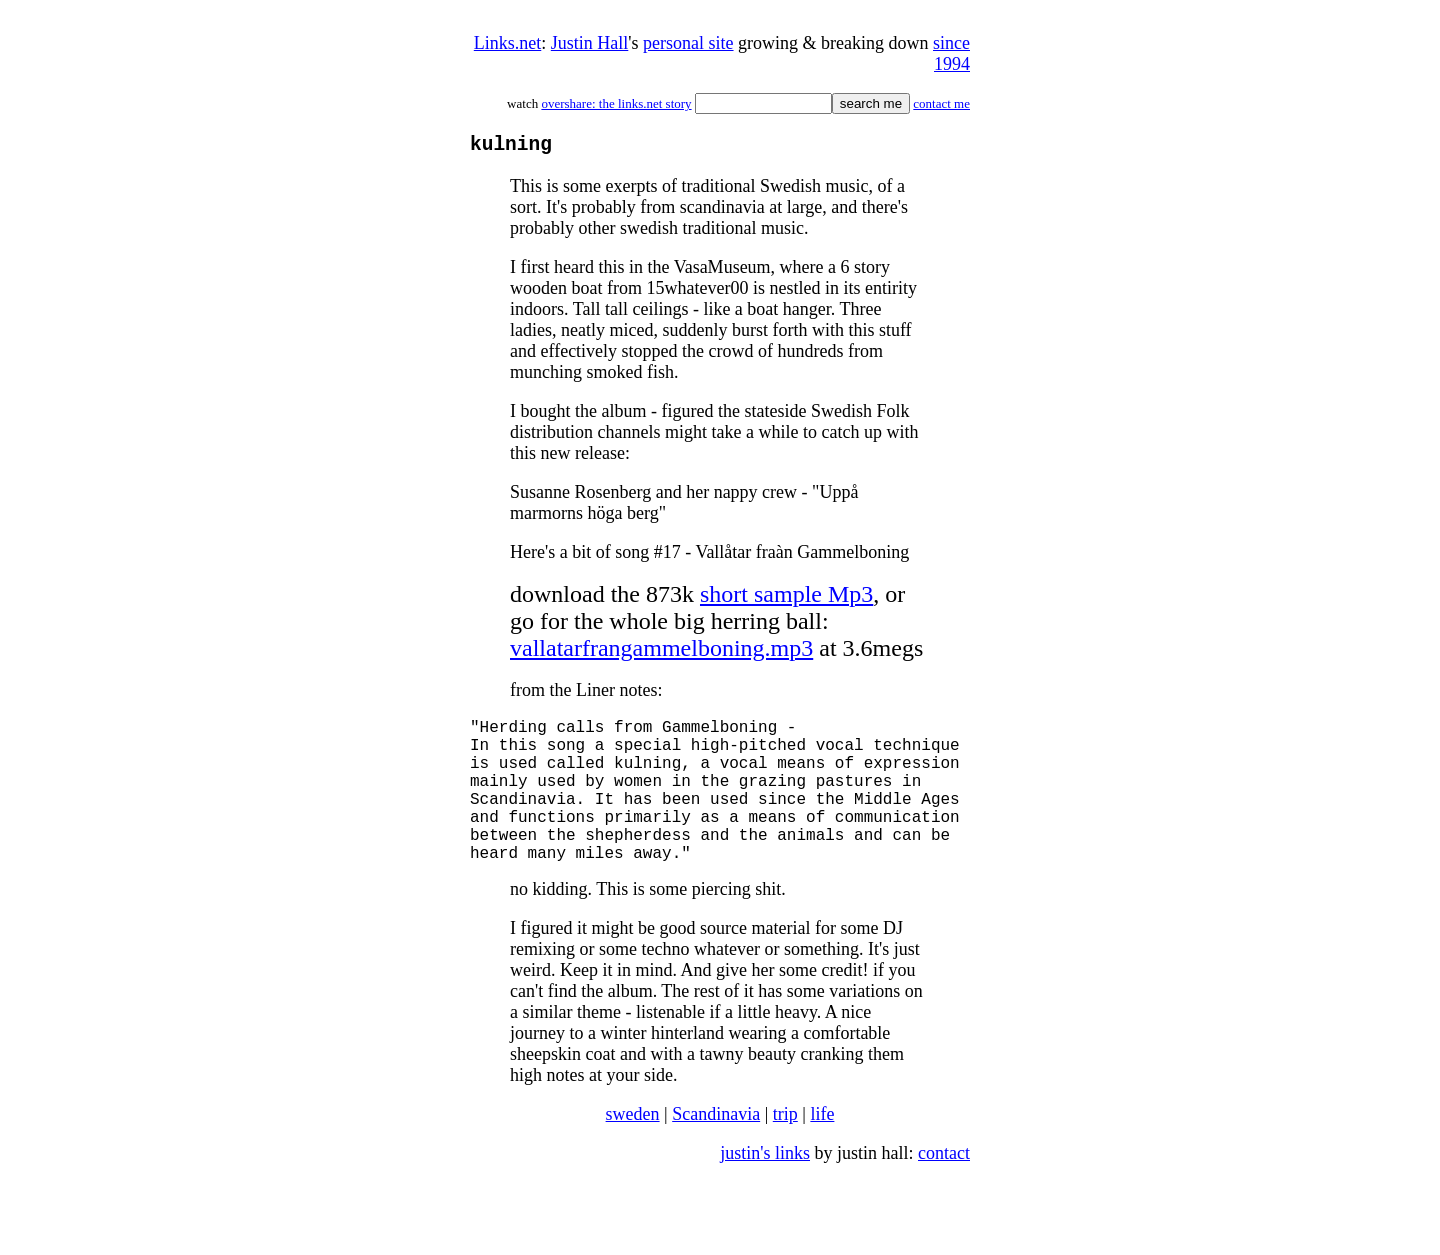  What do you see at coordinates (951, 53) in the screenshot?
I see `since 1994` at bounding box center [951, 53].